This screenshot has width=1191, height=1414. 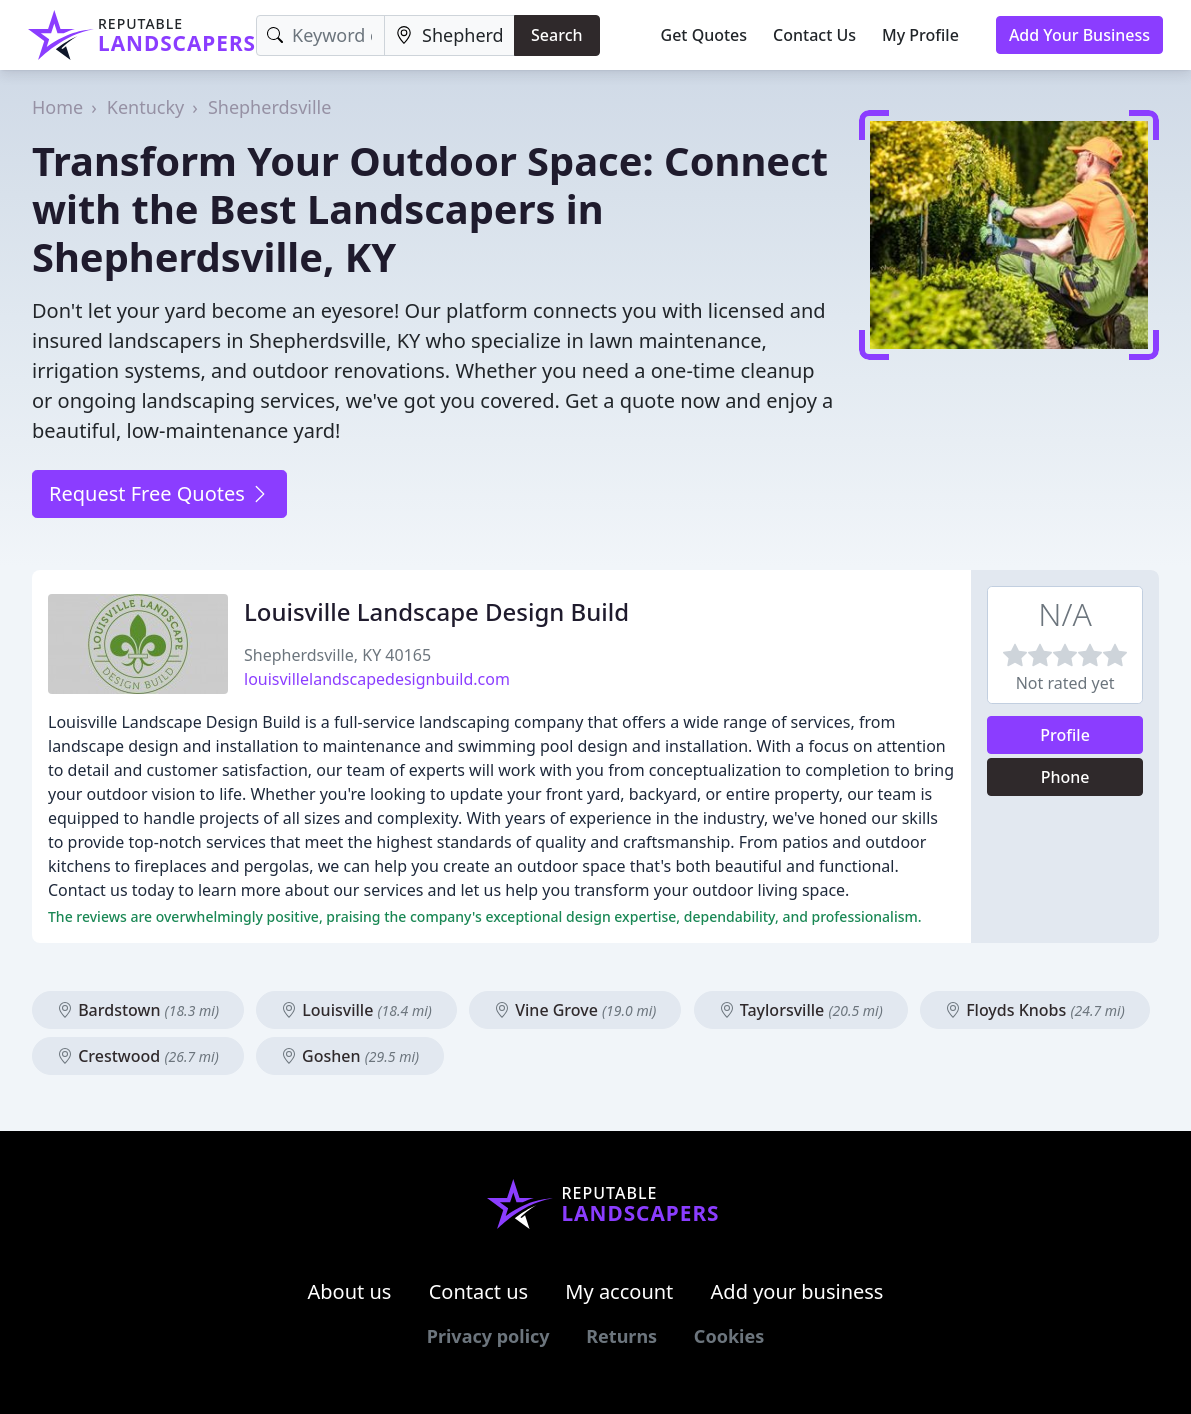 What do you see at coordinates (436, 611) in the screenshot?
I see `Louisville Landscape Design Build` at bounding box center [436, 611].